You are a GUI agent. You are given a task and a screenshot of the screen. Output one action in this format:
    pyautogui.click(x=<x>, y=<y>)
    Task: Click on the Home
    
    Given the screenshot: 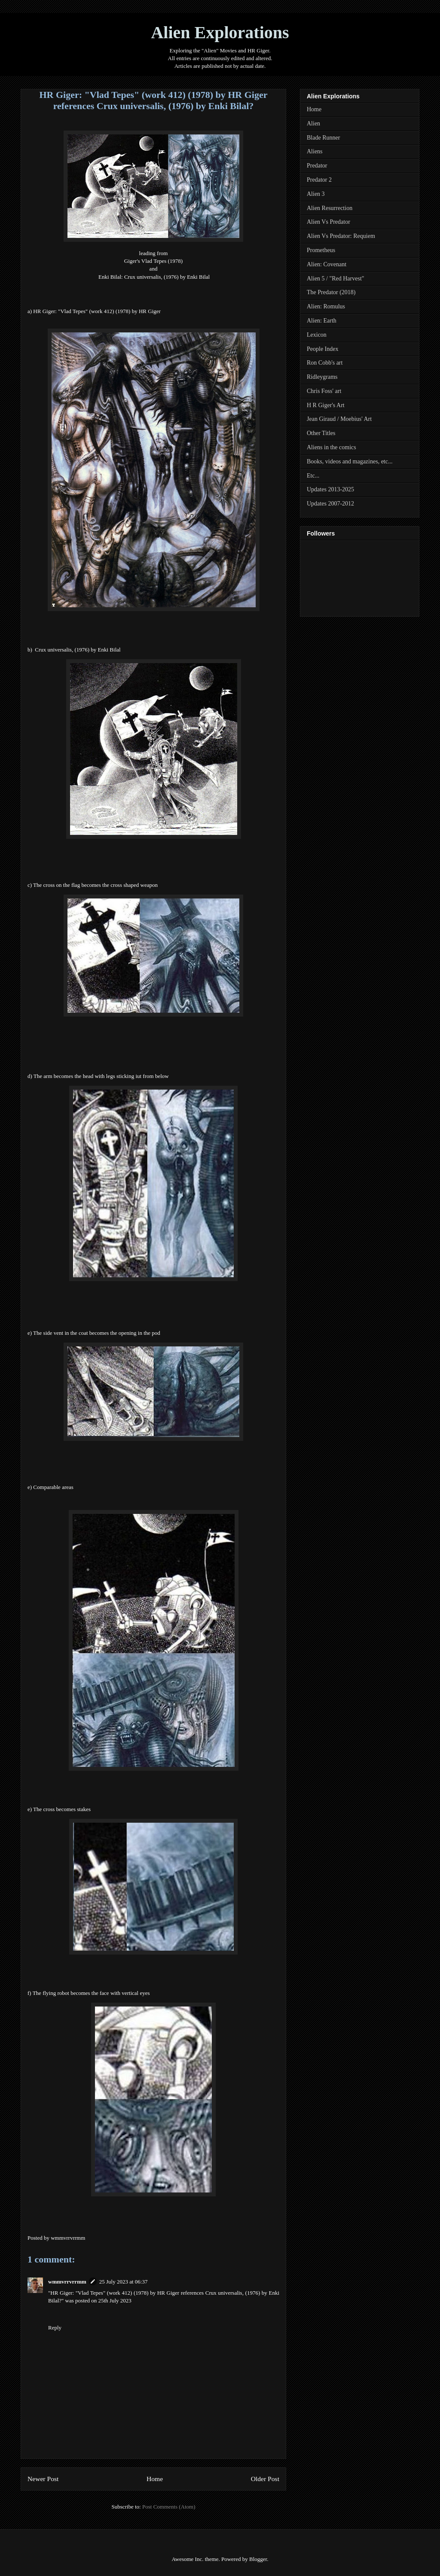 What is the action you would take?
    pyautogui.click(x=155, y=2478)
    